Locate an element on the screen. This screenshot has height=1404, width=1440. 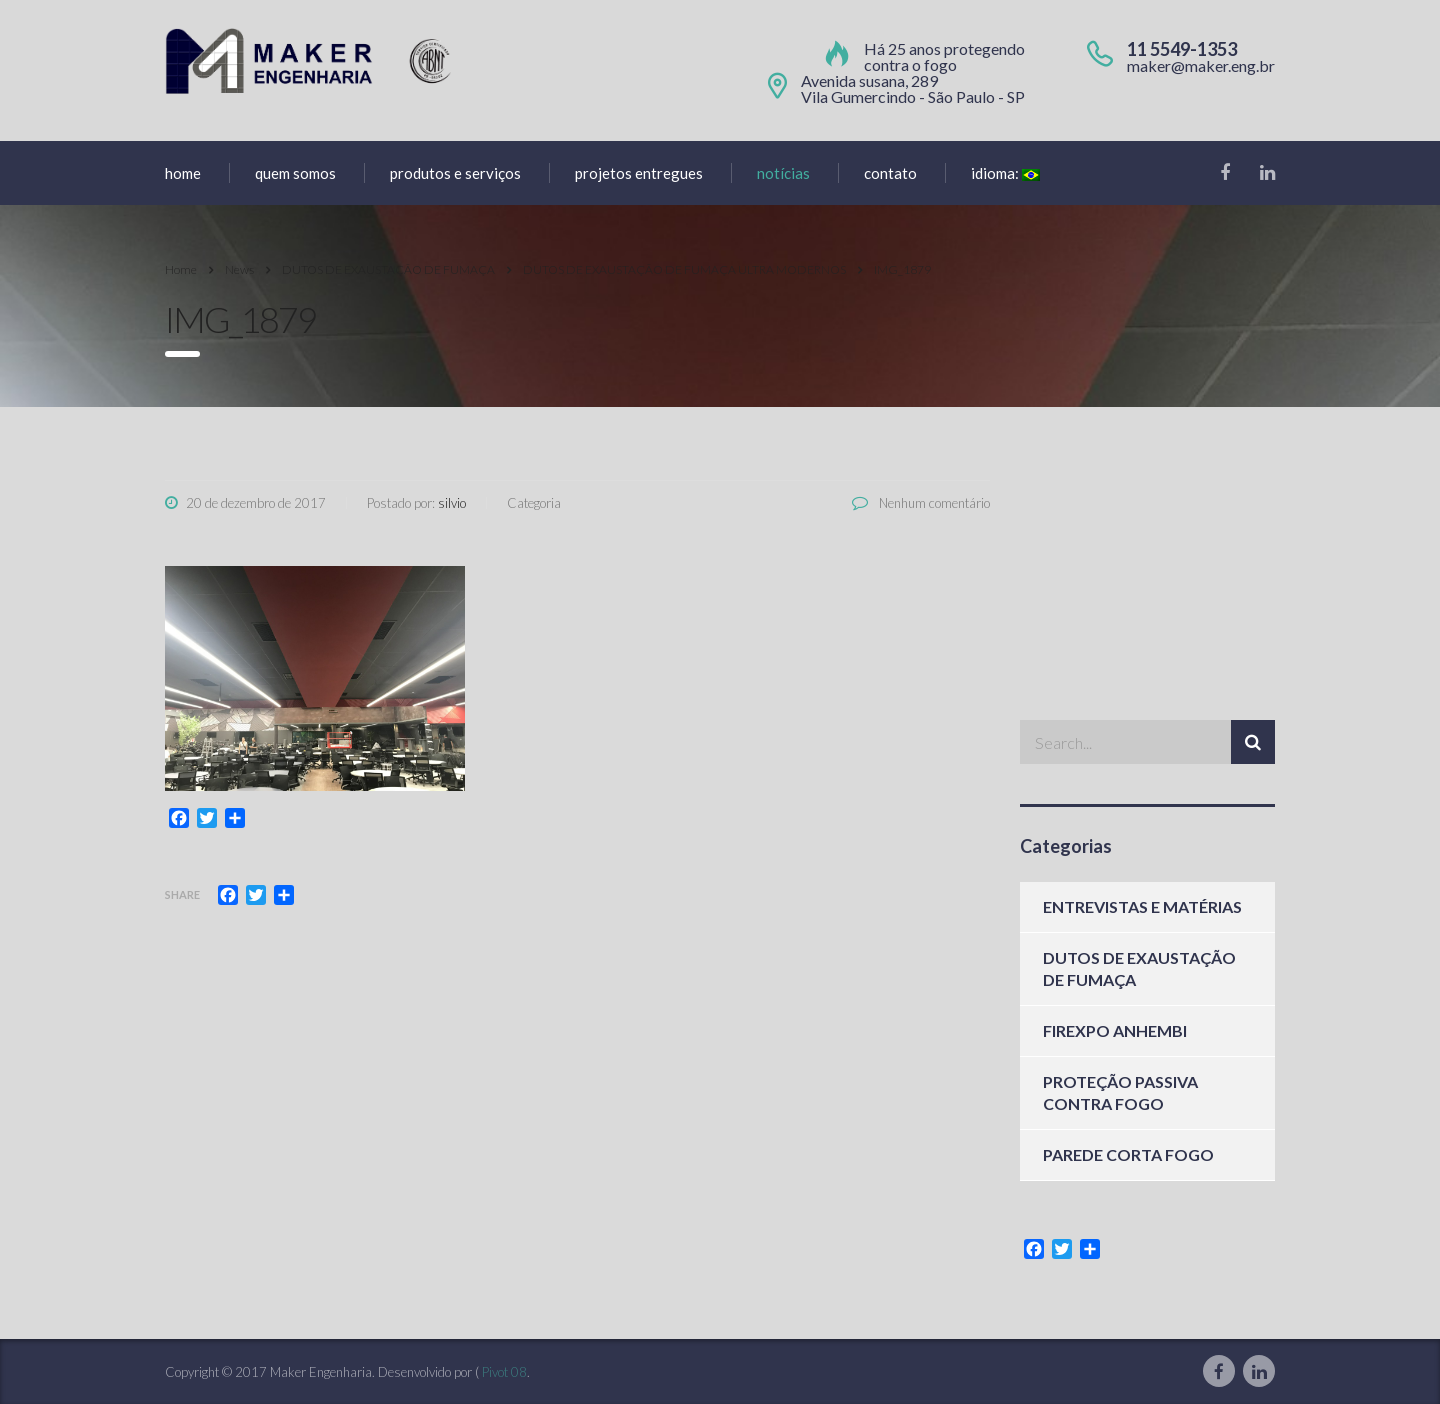
Nenhum comentário is located at coordinates (921, 503).